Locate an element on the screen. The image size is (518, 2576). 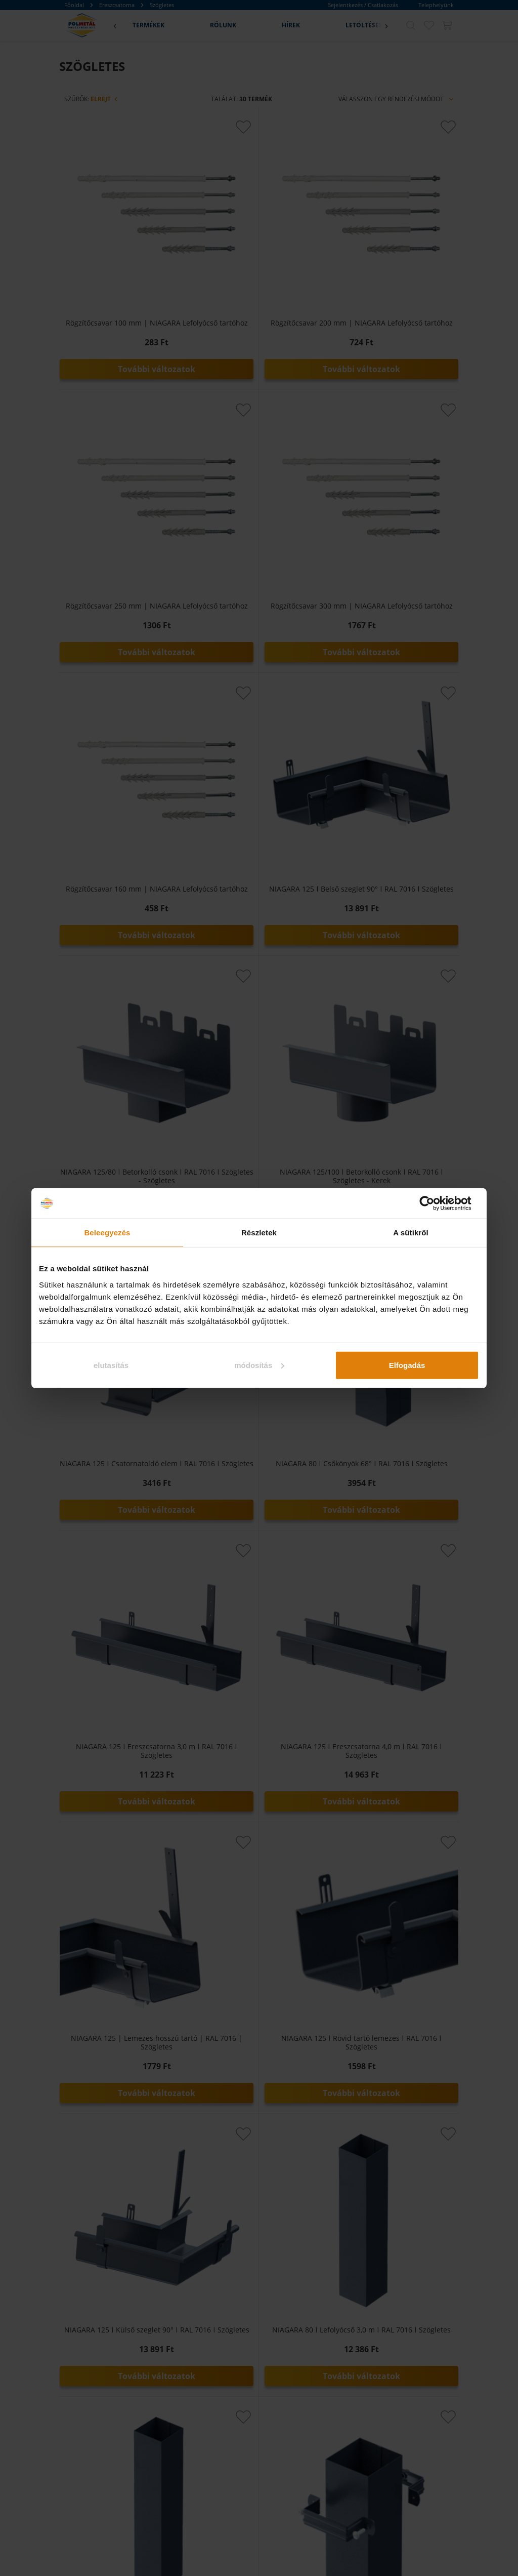
elutasítás is located at coordinates (111, 1364).